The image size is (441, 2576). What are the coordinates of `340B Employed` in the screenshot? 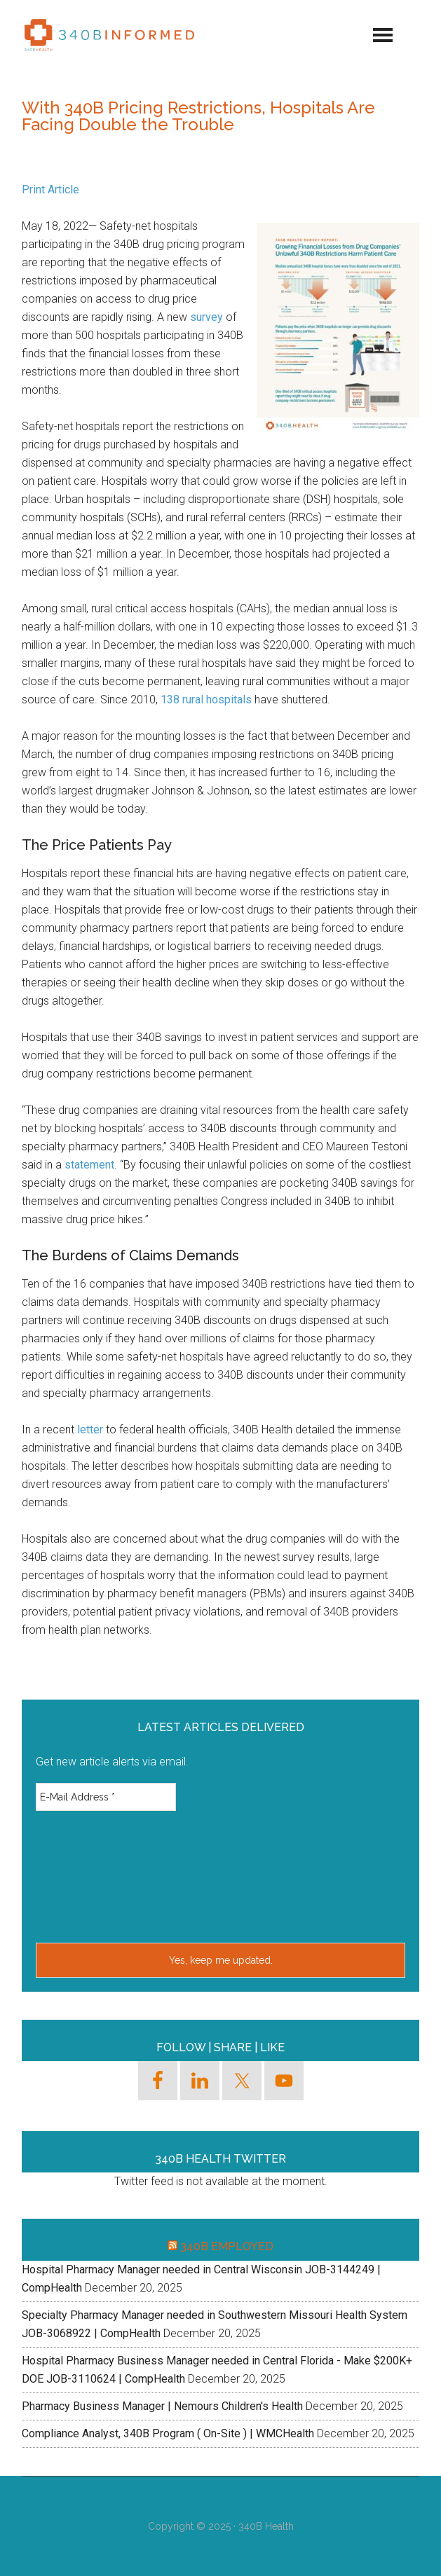 It's located at (226, 2246).